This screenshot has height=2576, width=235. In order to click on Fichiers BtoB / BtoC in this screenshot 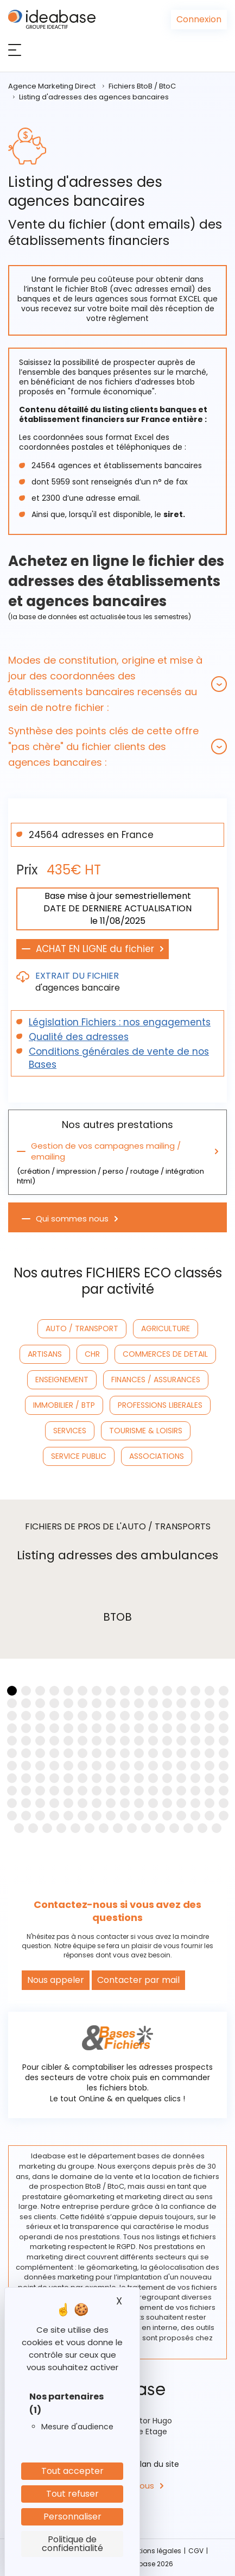, I will do `click(142, 86)`.